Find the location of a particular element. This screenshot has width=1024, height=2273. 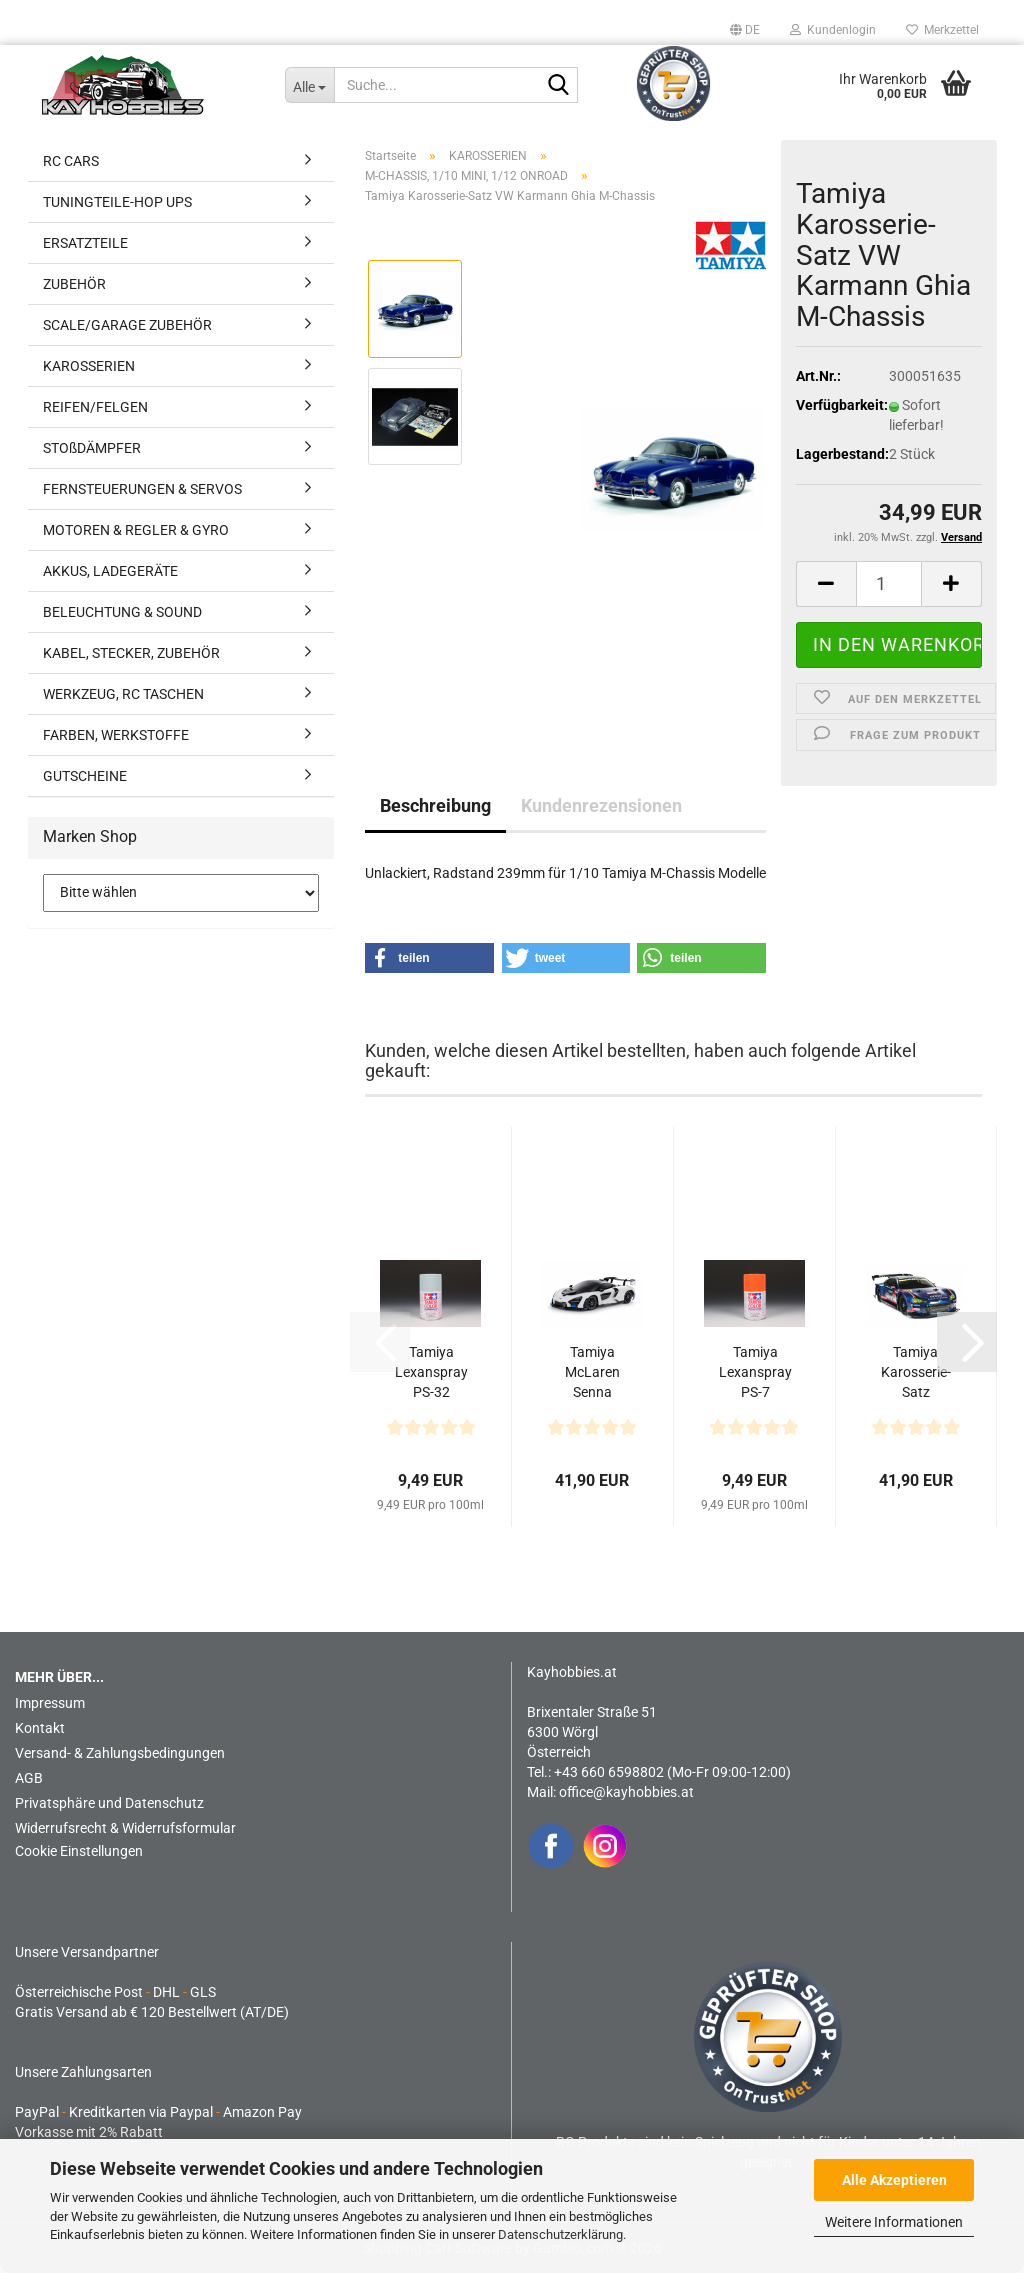

Weitere Informationen is located at coordinates (894, 2222).